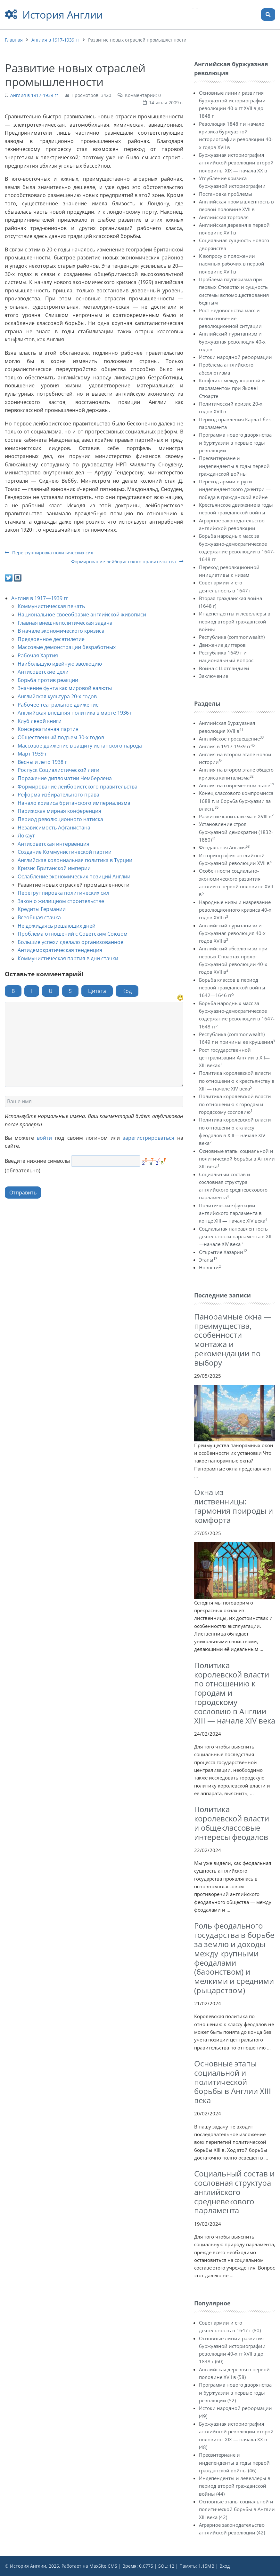 The image size is (280, 2576). What do you see at coordinates (232, 988) in the screenshot?
I see `Борьба классов в период первой гражданской войны 1642—1646 гг` at bounding box center [232, 988].